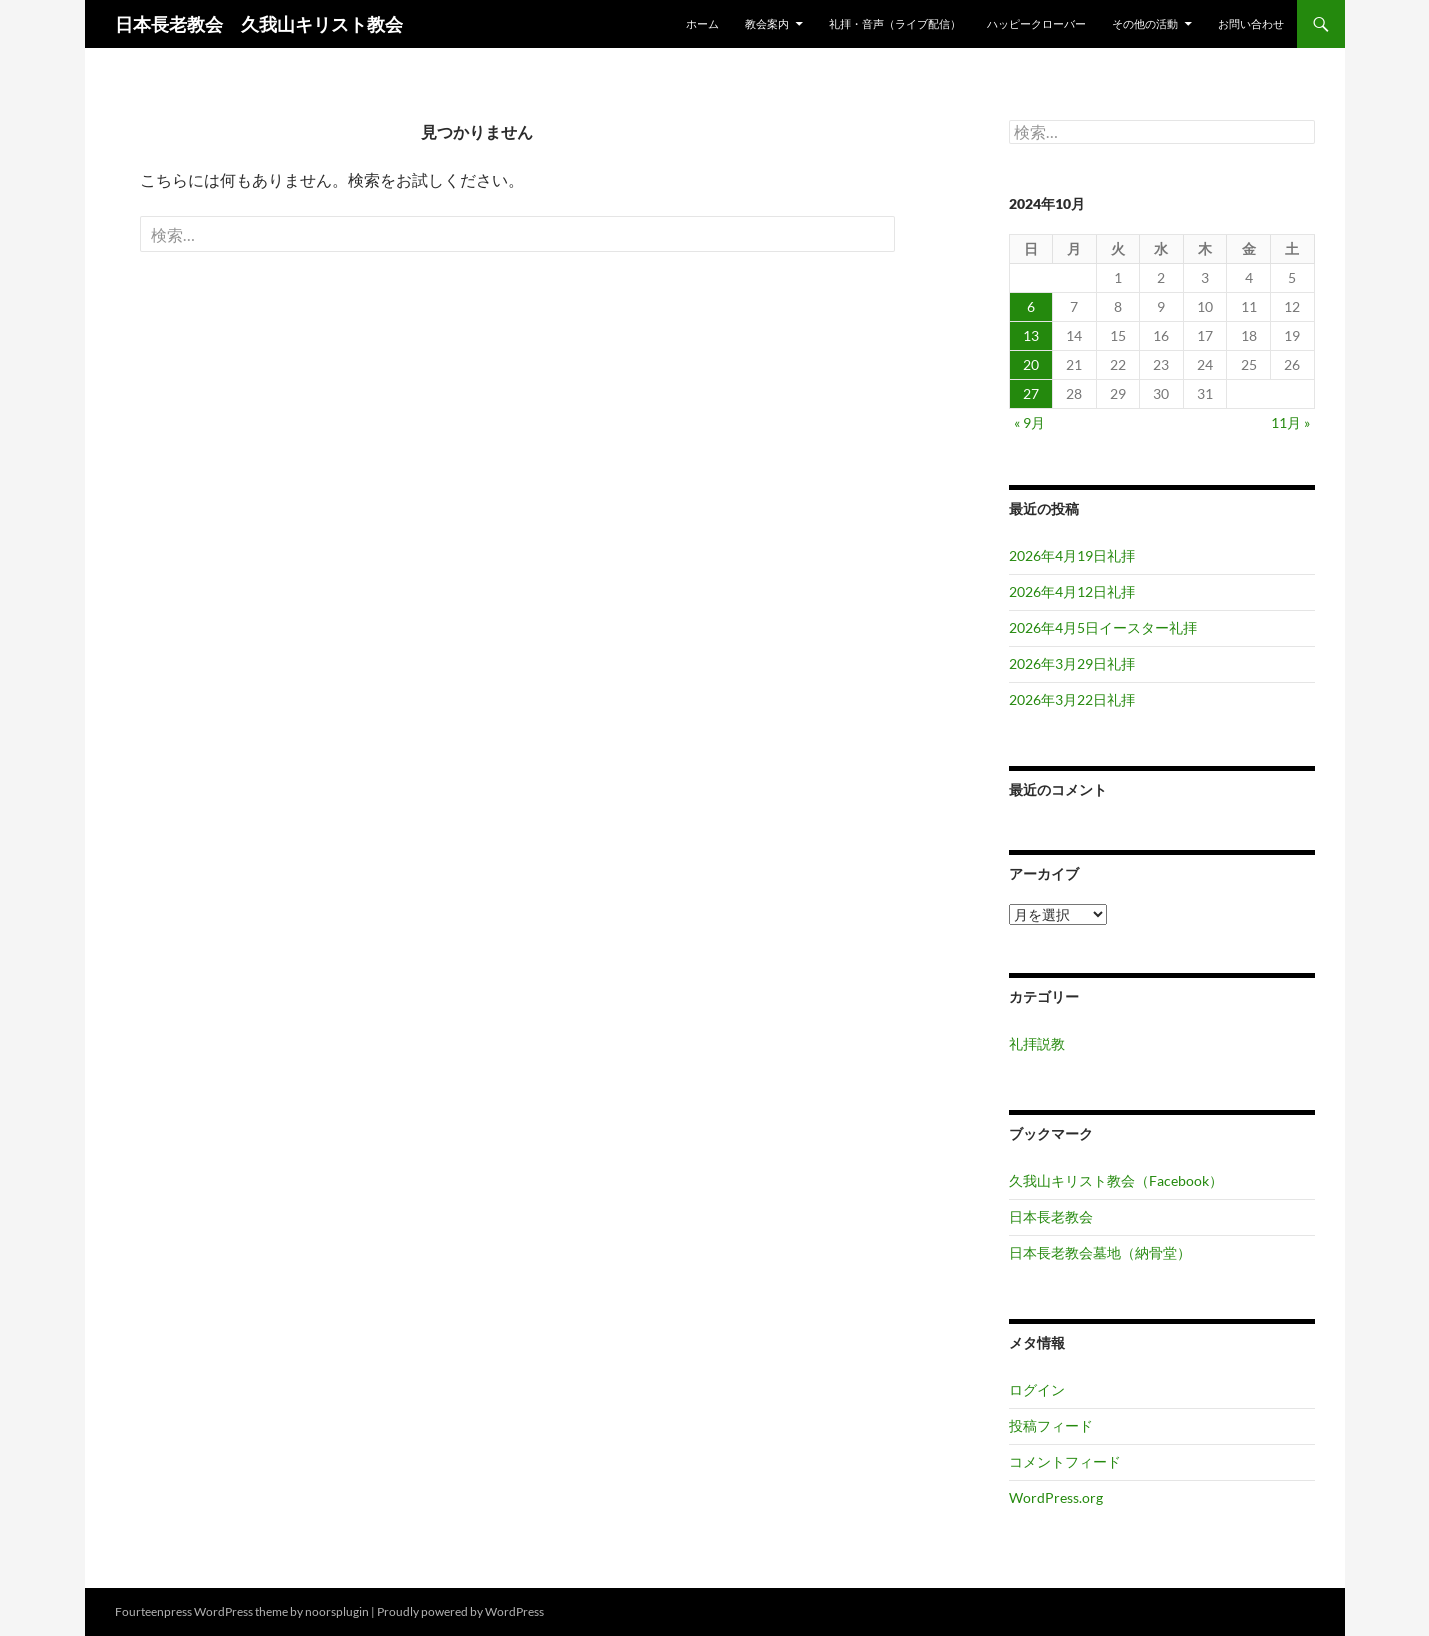 The width and height of the screenshot is (1429, 1636). Describe the element at coordinates (1056, 1497) in the screenshot. I see `WordPress.org` at that location.